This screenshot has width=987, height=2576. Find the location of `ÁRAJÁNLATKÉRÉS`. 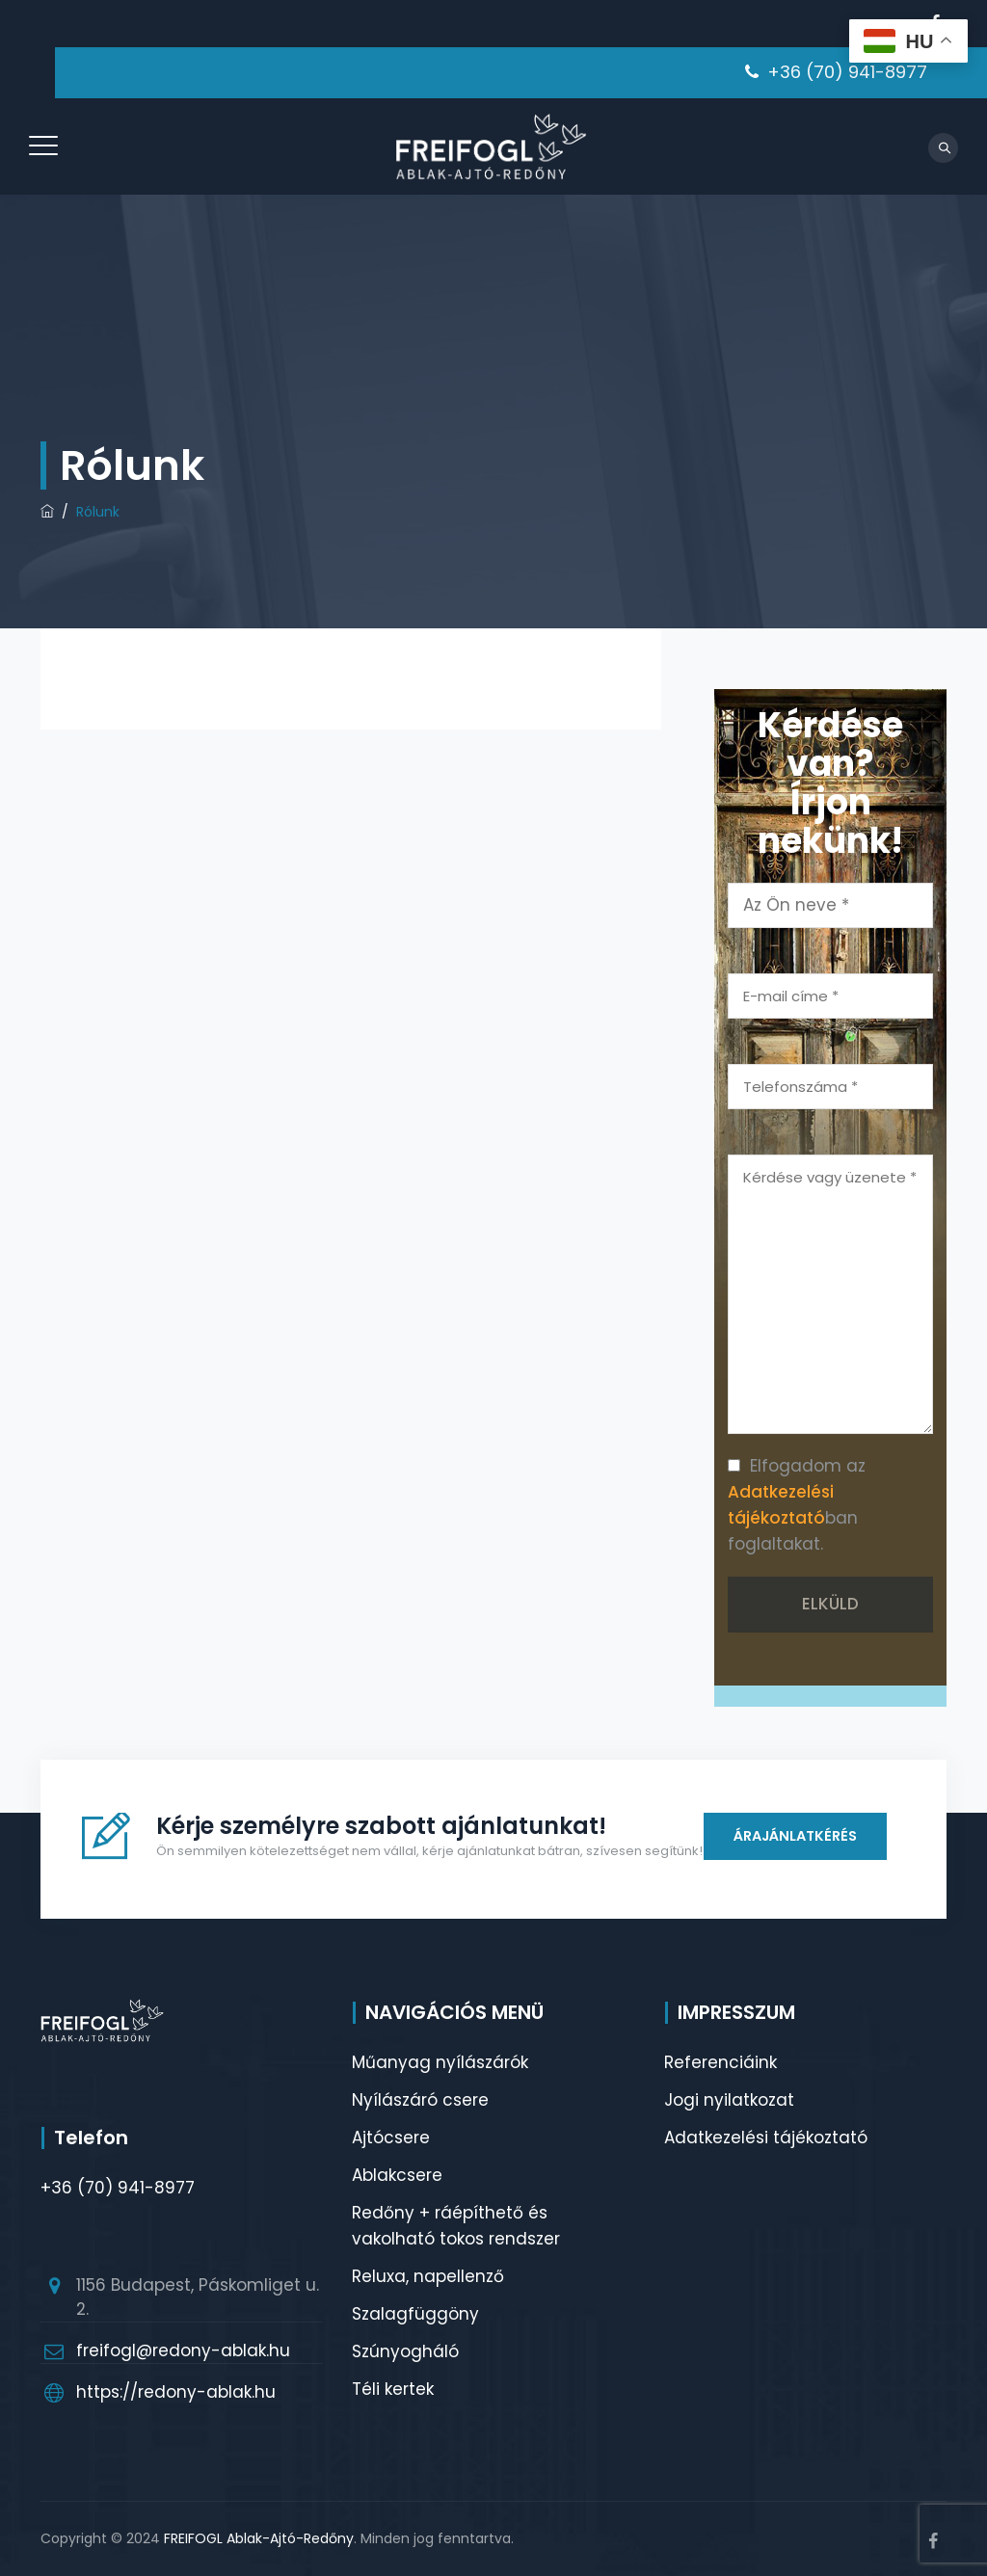

ÁRAJÁNLATKÉRÉS is located at coordinates (793, 1836).